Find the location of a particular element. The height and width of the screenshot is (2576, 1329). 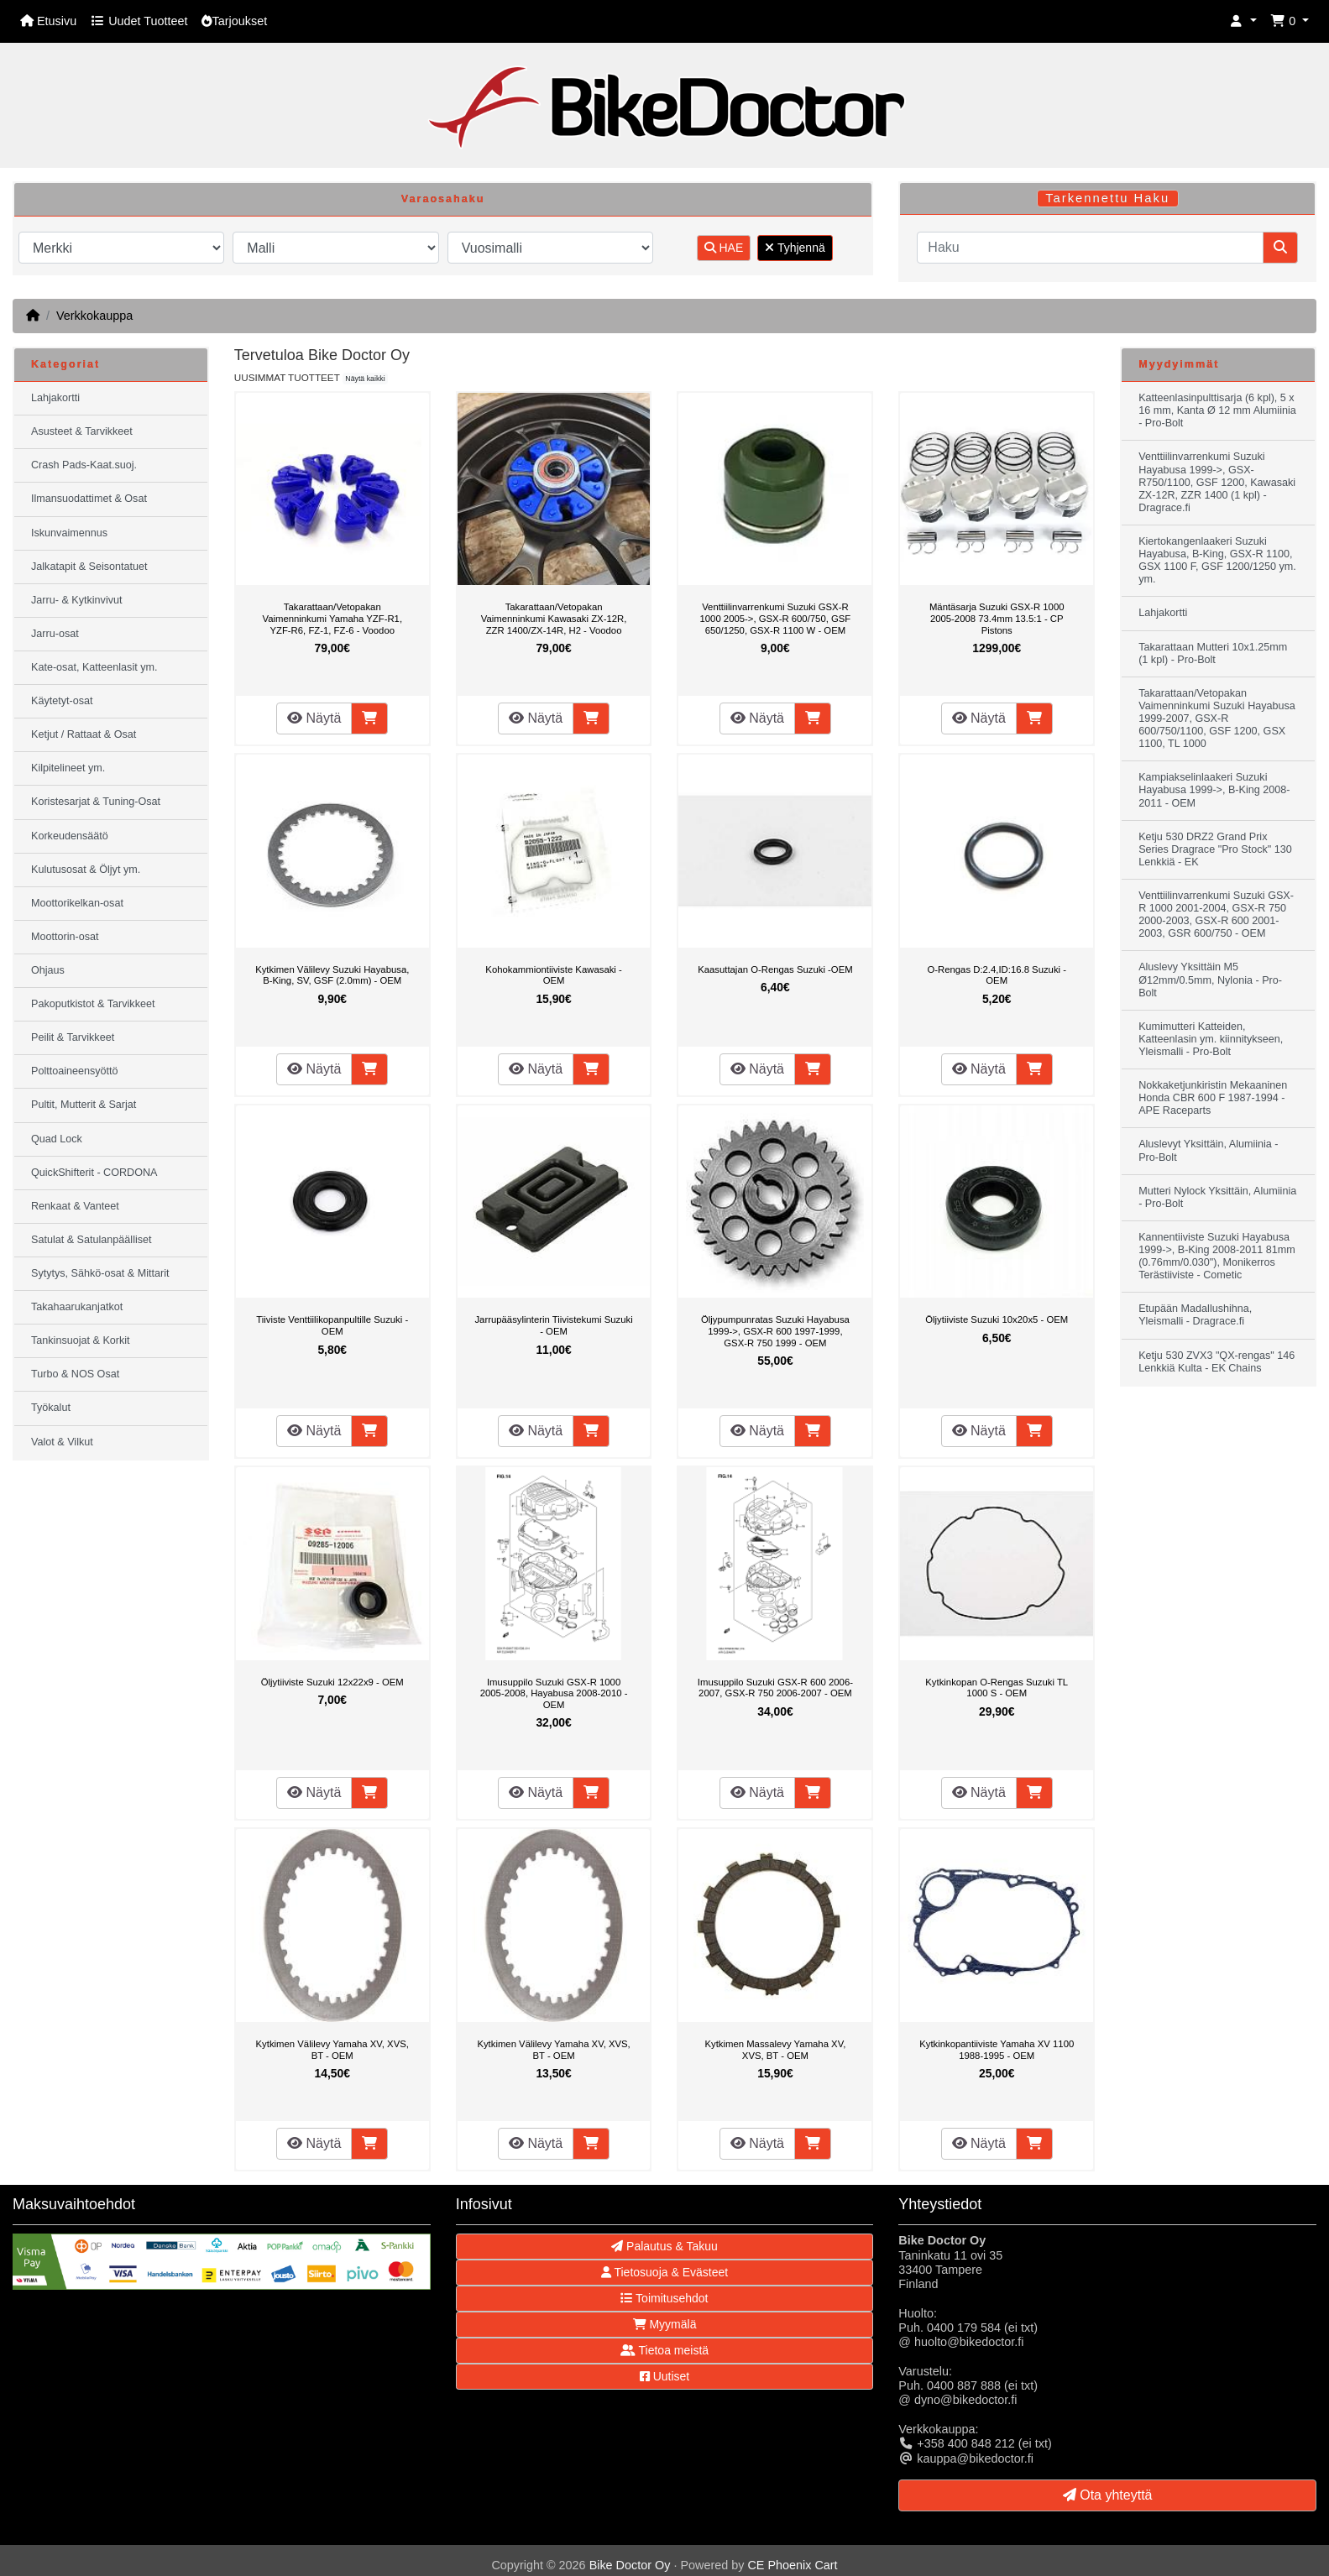

Kaasuttajan O-Rengas Suzuki -OEM is located at coordinates (775, 969).